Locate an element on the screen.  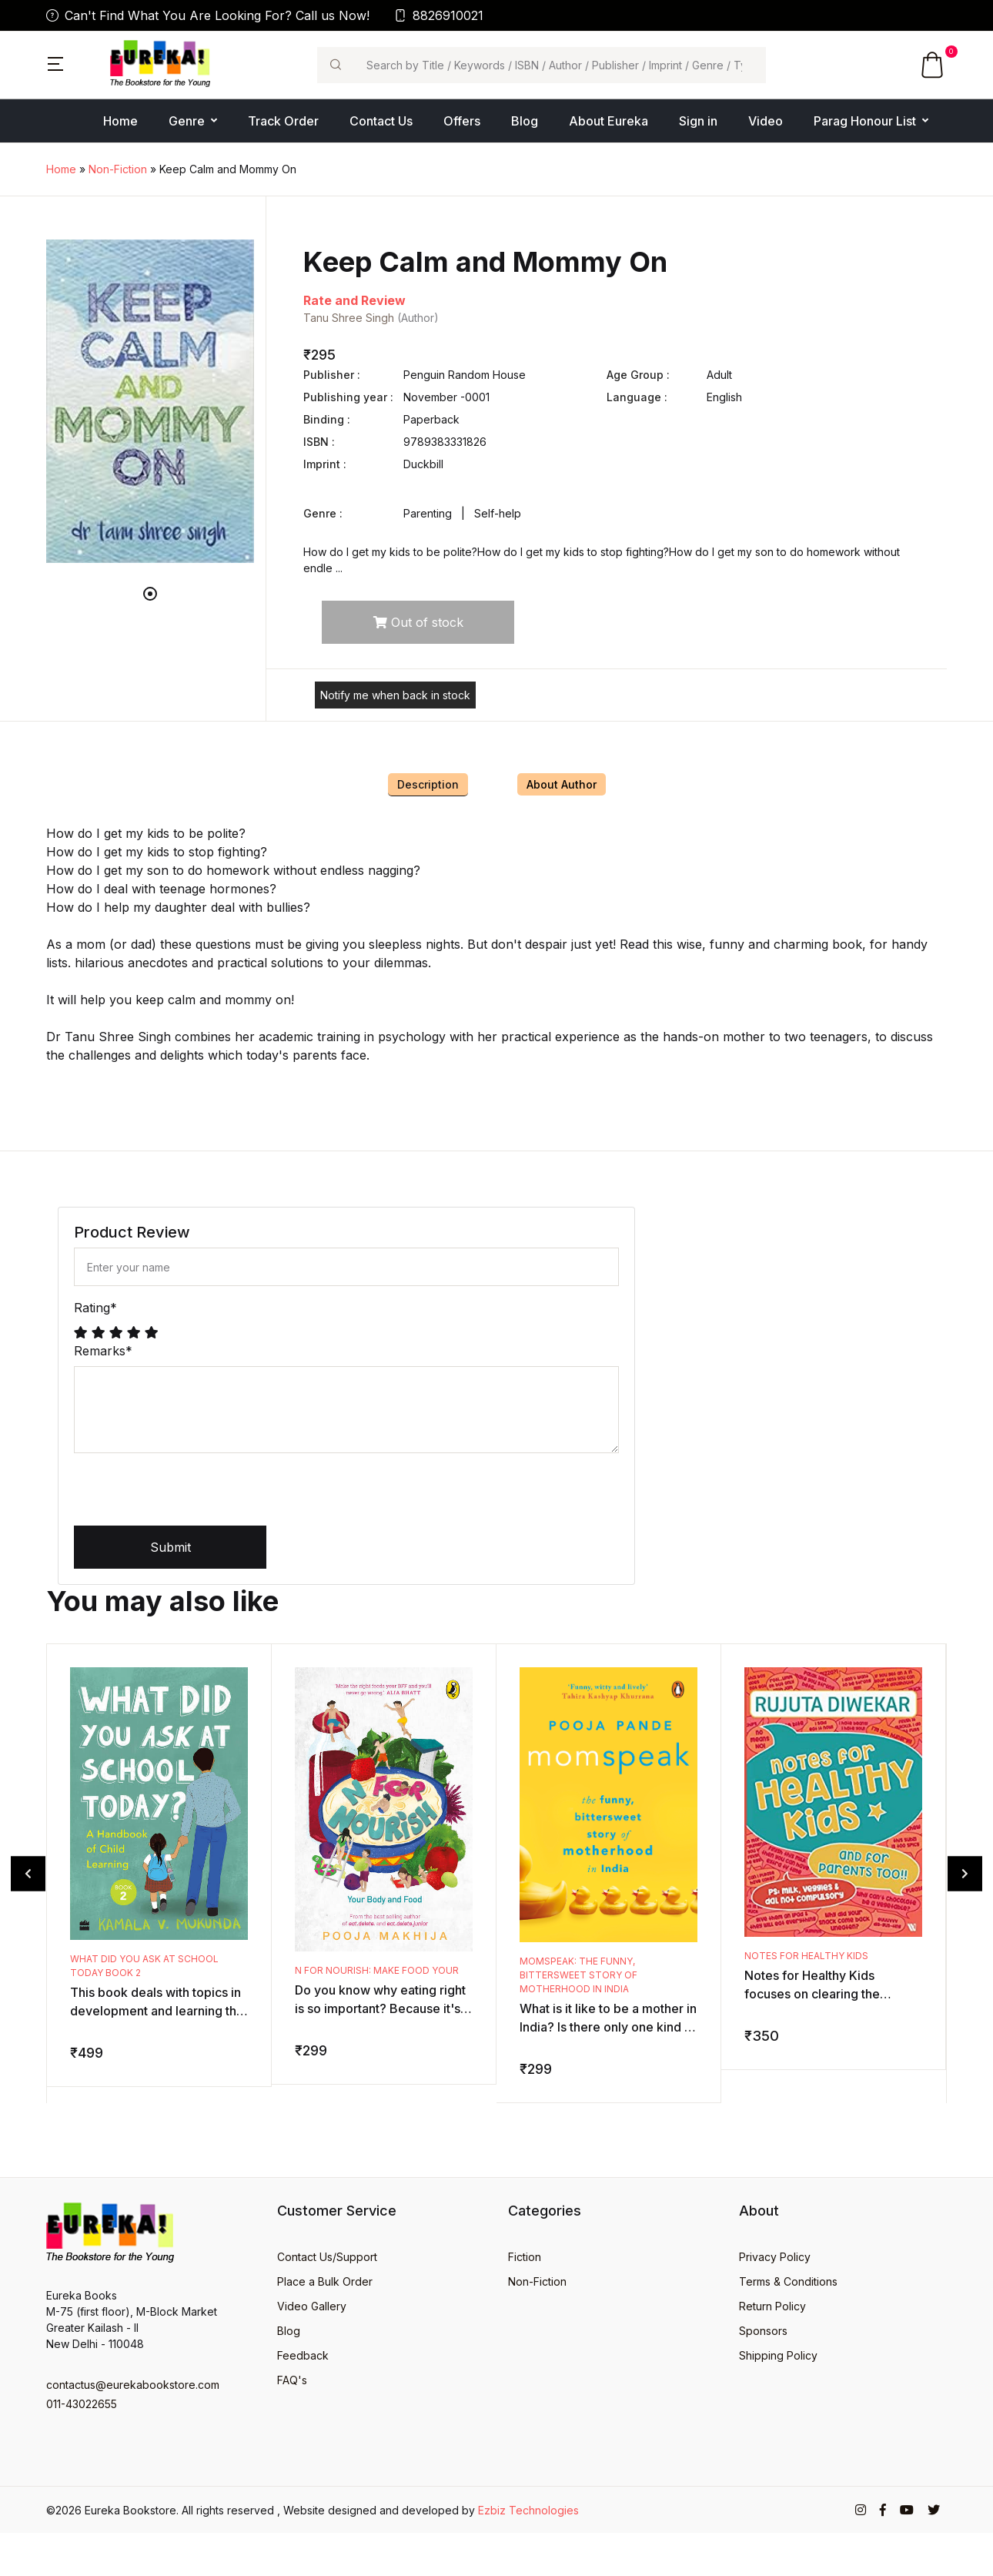
[presentation] is located at coordinates (191, 1496).